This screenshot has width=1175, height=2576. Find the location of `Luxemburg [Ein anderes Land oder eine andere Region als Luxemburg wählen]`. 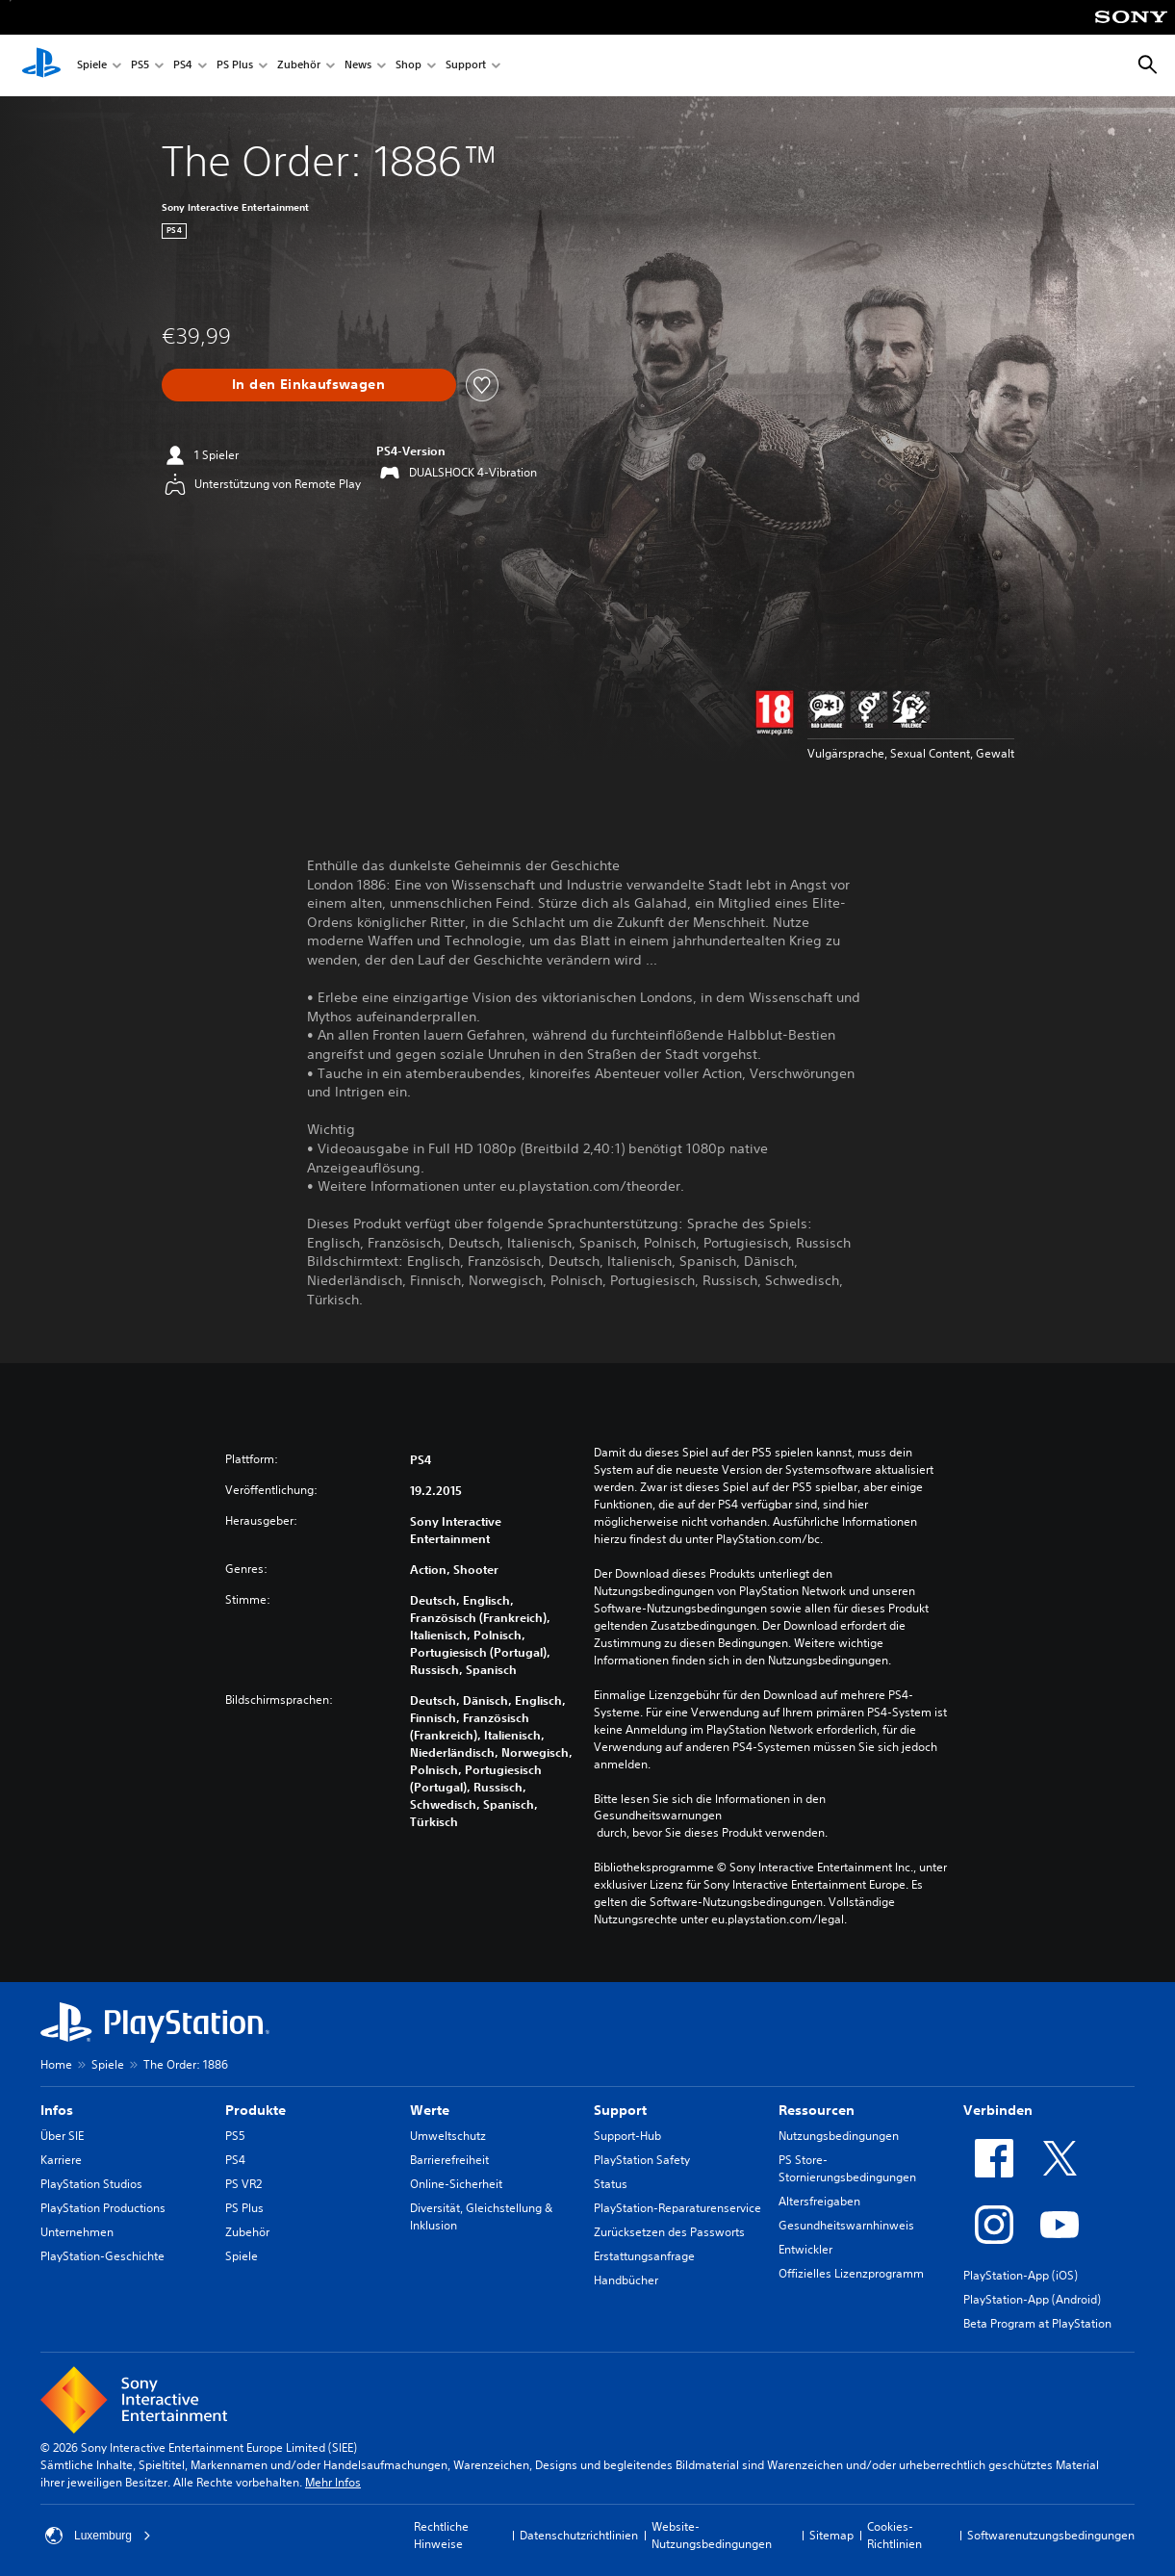

Luxemburg [Ein anderes Land oder eine andere Region als Luxemburg wählen] is located at coordinates (98, 2535).